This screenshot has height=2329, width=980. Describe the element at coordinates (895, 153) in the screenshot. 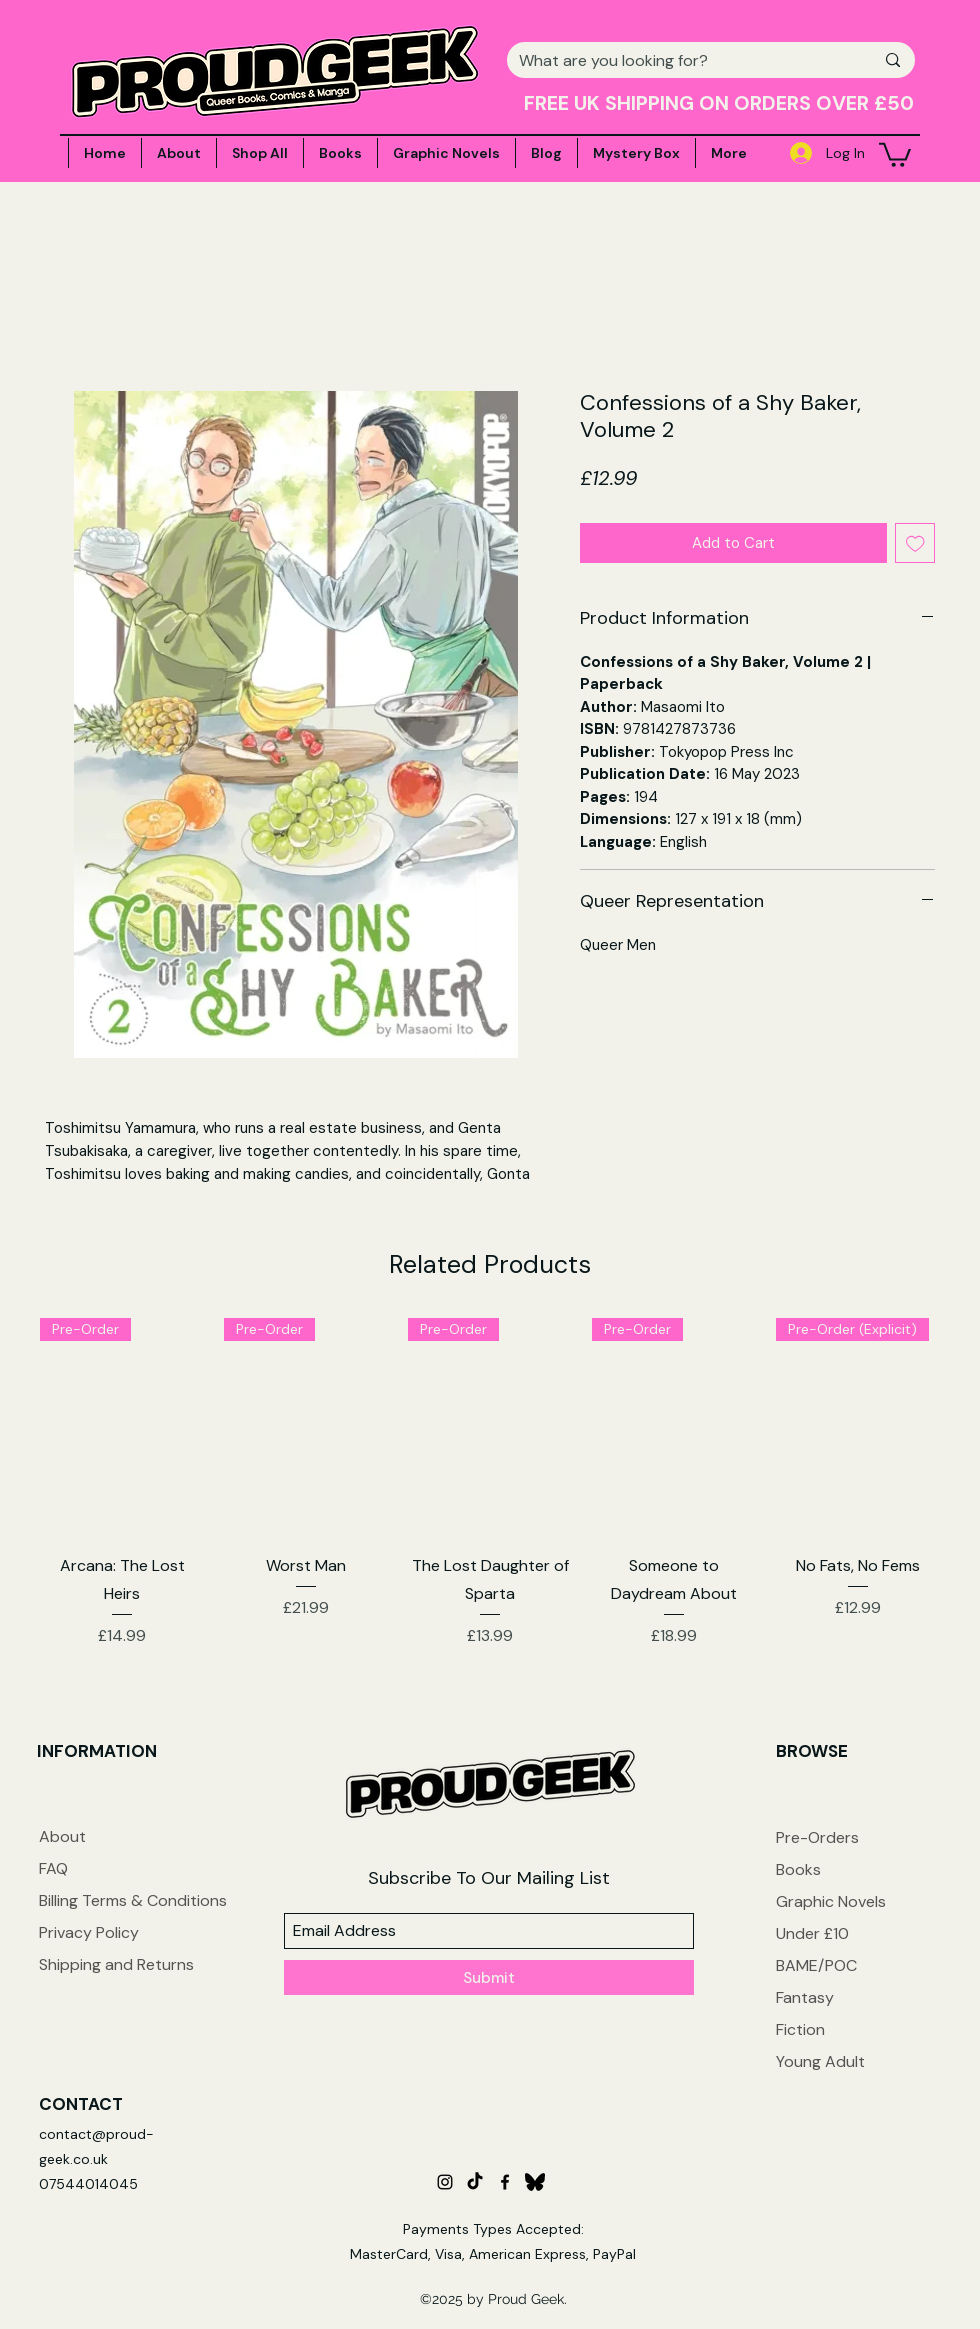

I see `[button]` at that location.